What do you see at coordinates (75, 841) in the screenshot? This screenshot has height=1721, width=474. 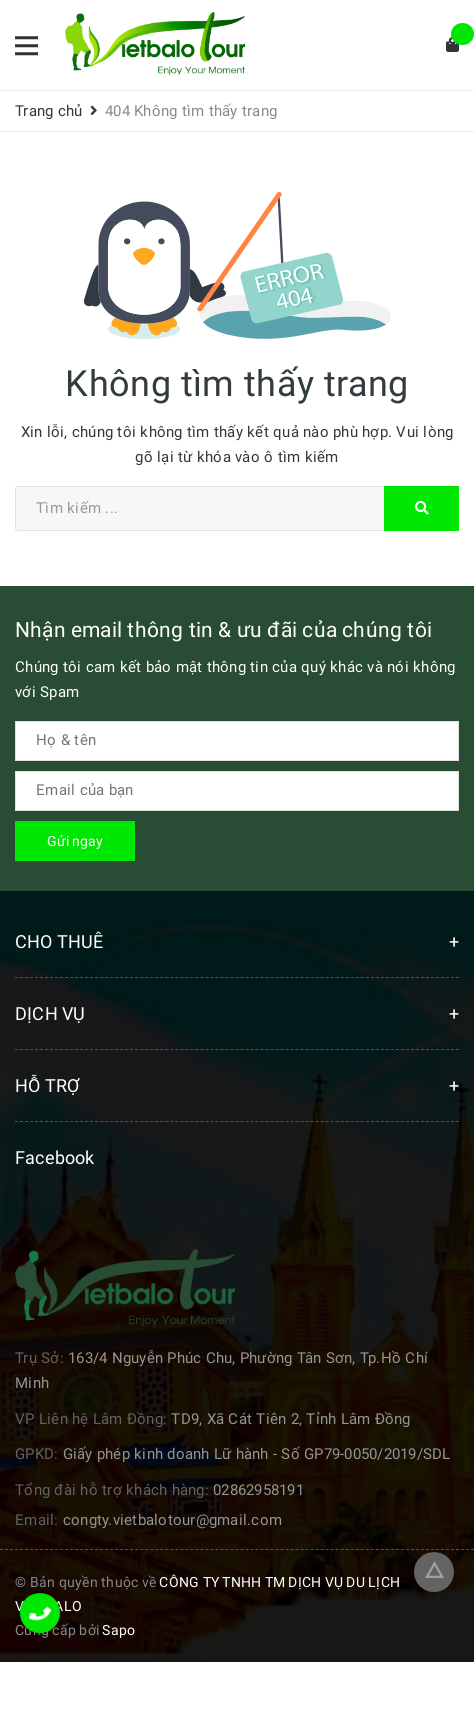 I see `Gửi ngay` at bounding box center [75, 841].